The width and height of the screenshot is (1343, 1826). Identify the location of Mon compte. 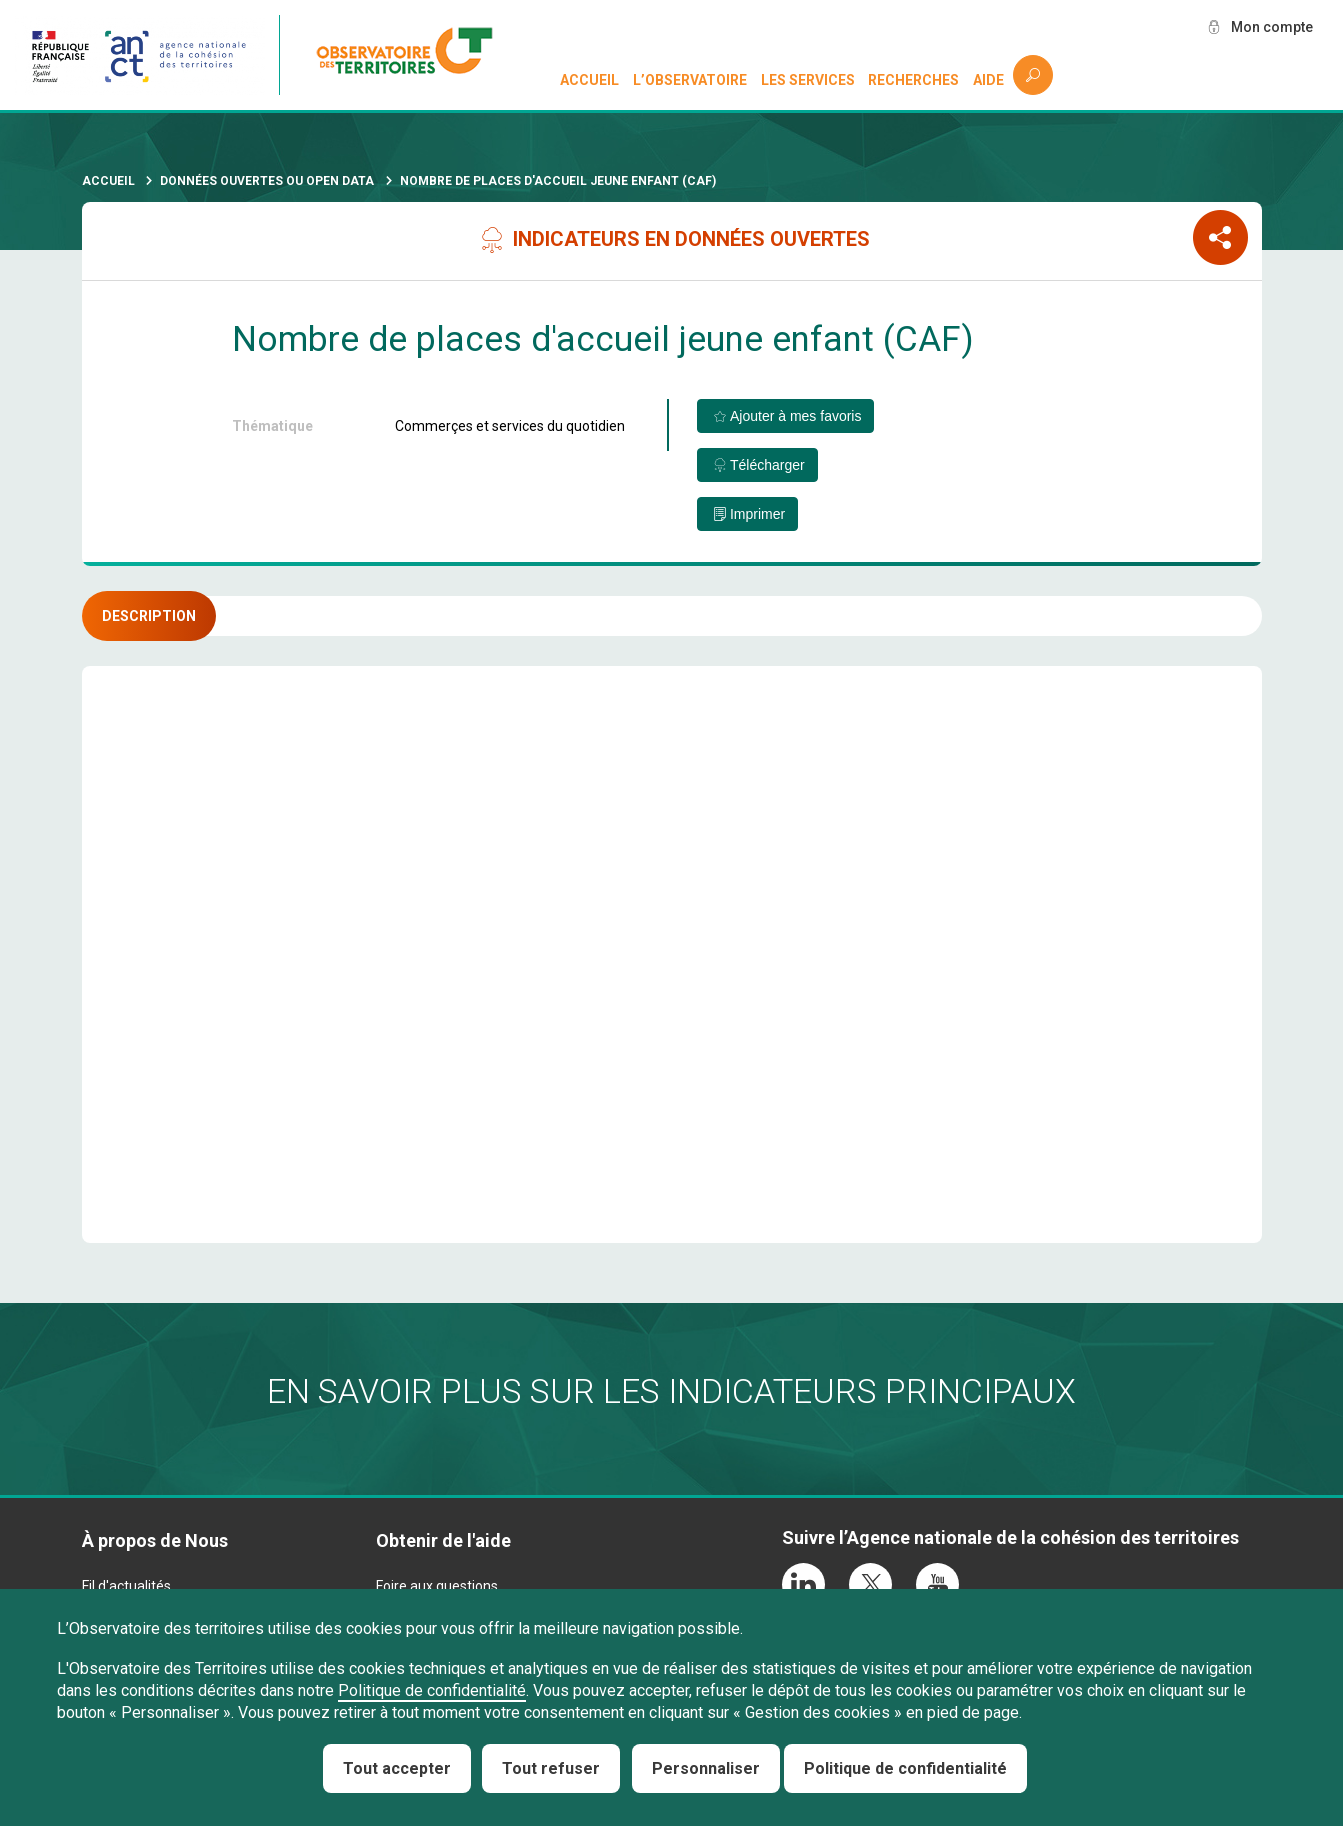
(1272, 27).